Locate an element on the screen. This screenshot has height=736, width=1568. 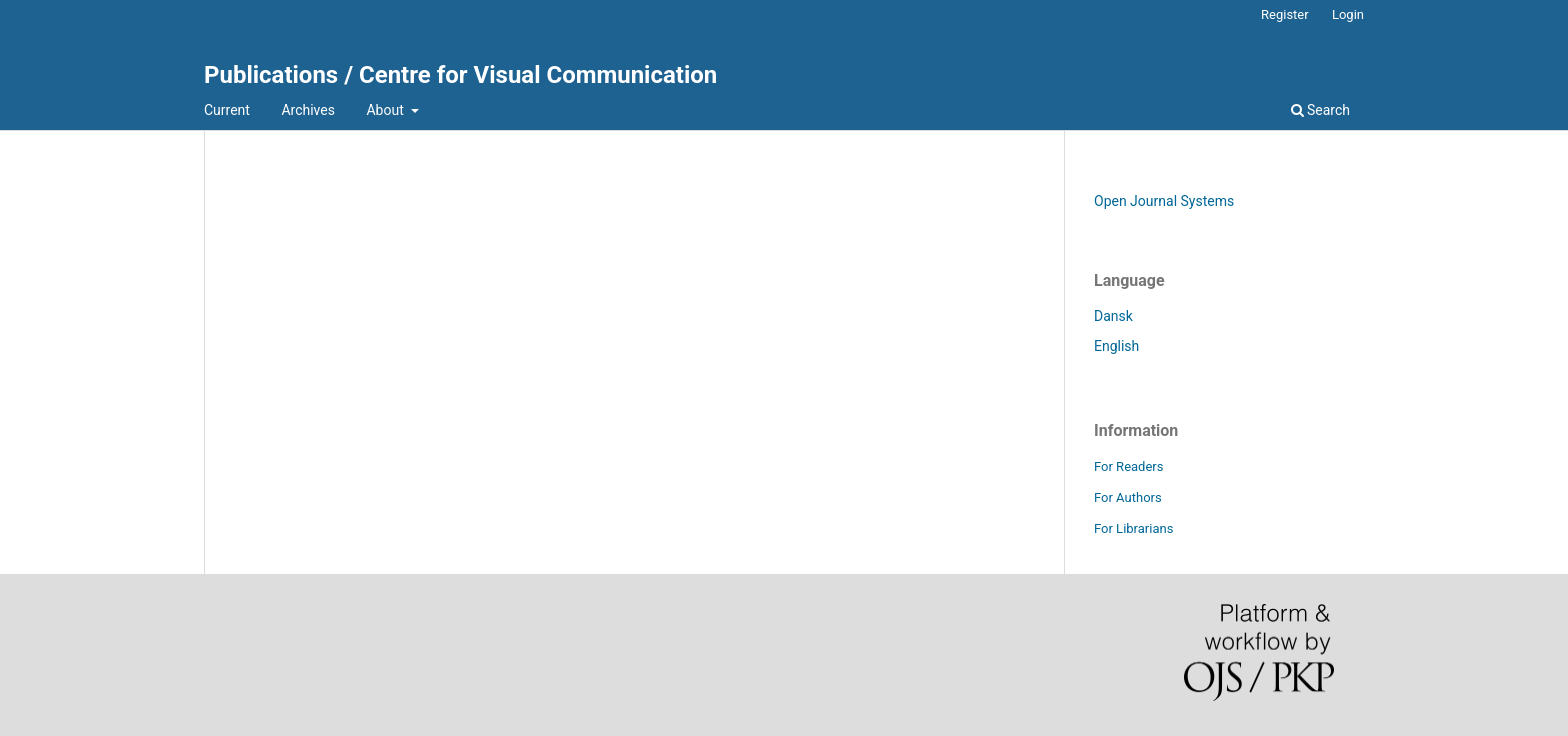
English is located at coordinates (1116, 346).